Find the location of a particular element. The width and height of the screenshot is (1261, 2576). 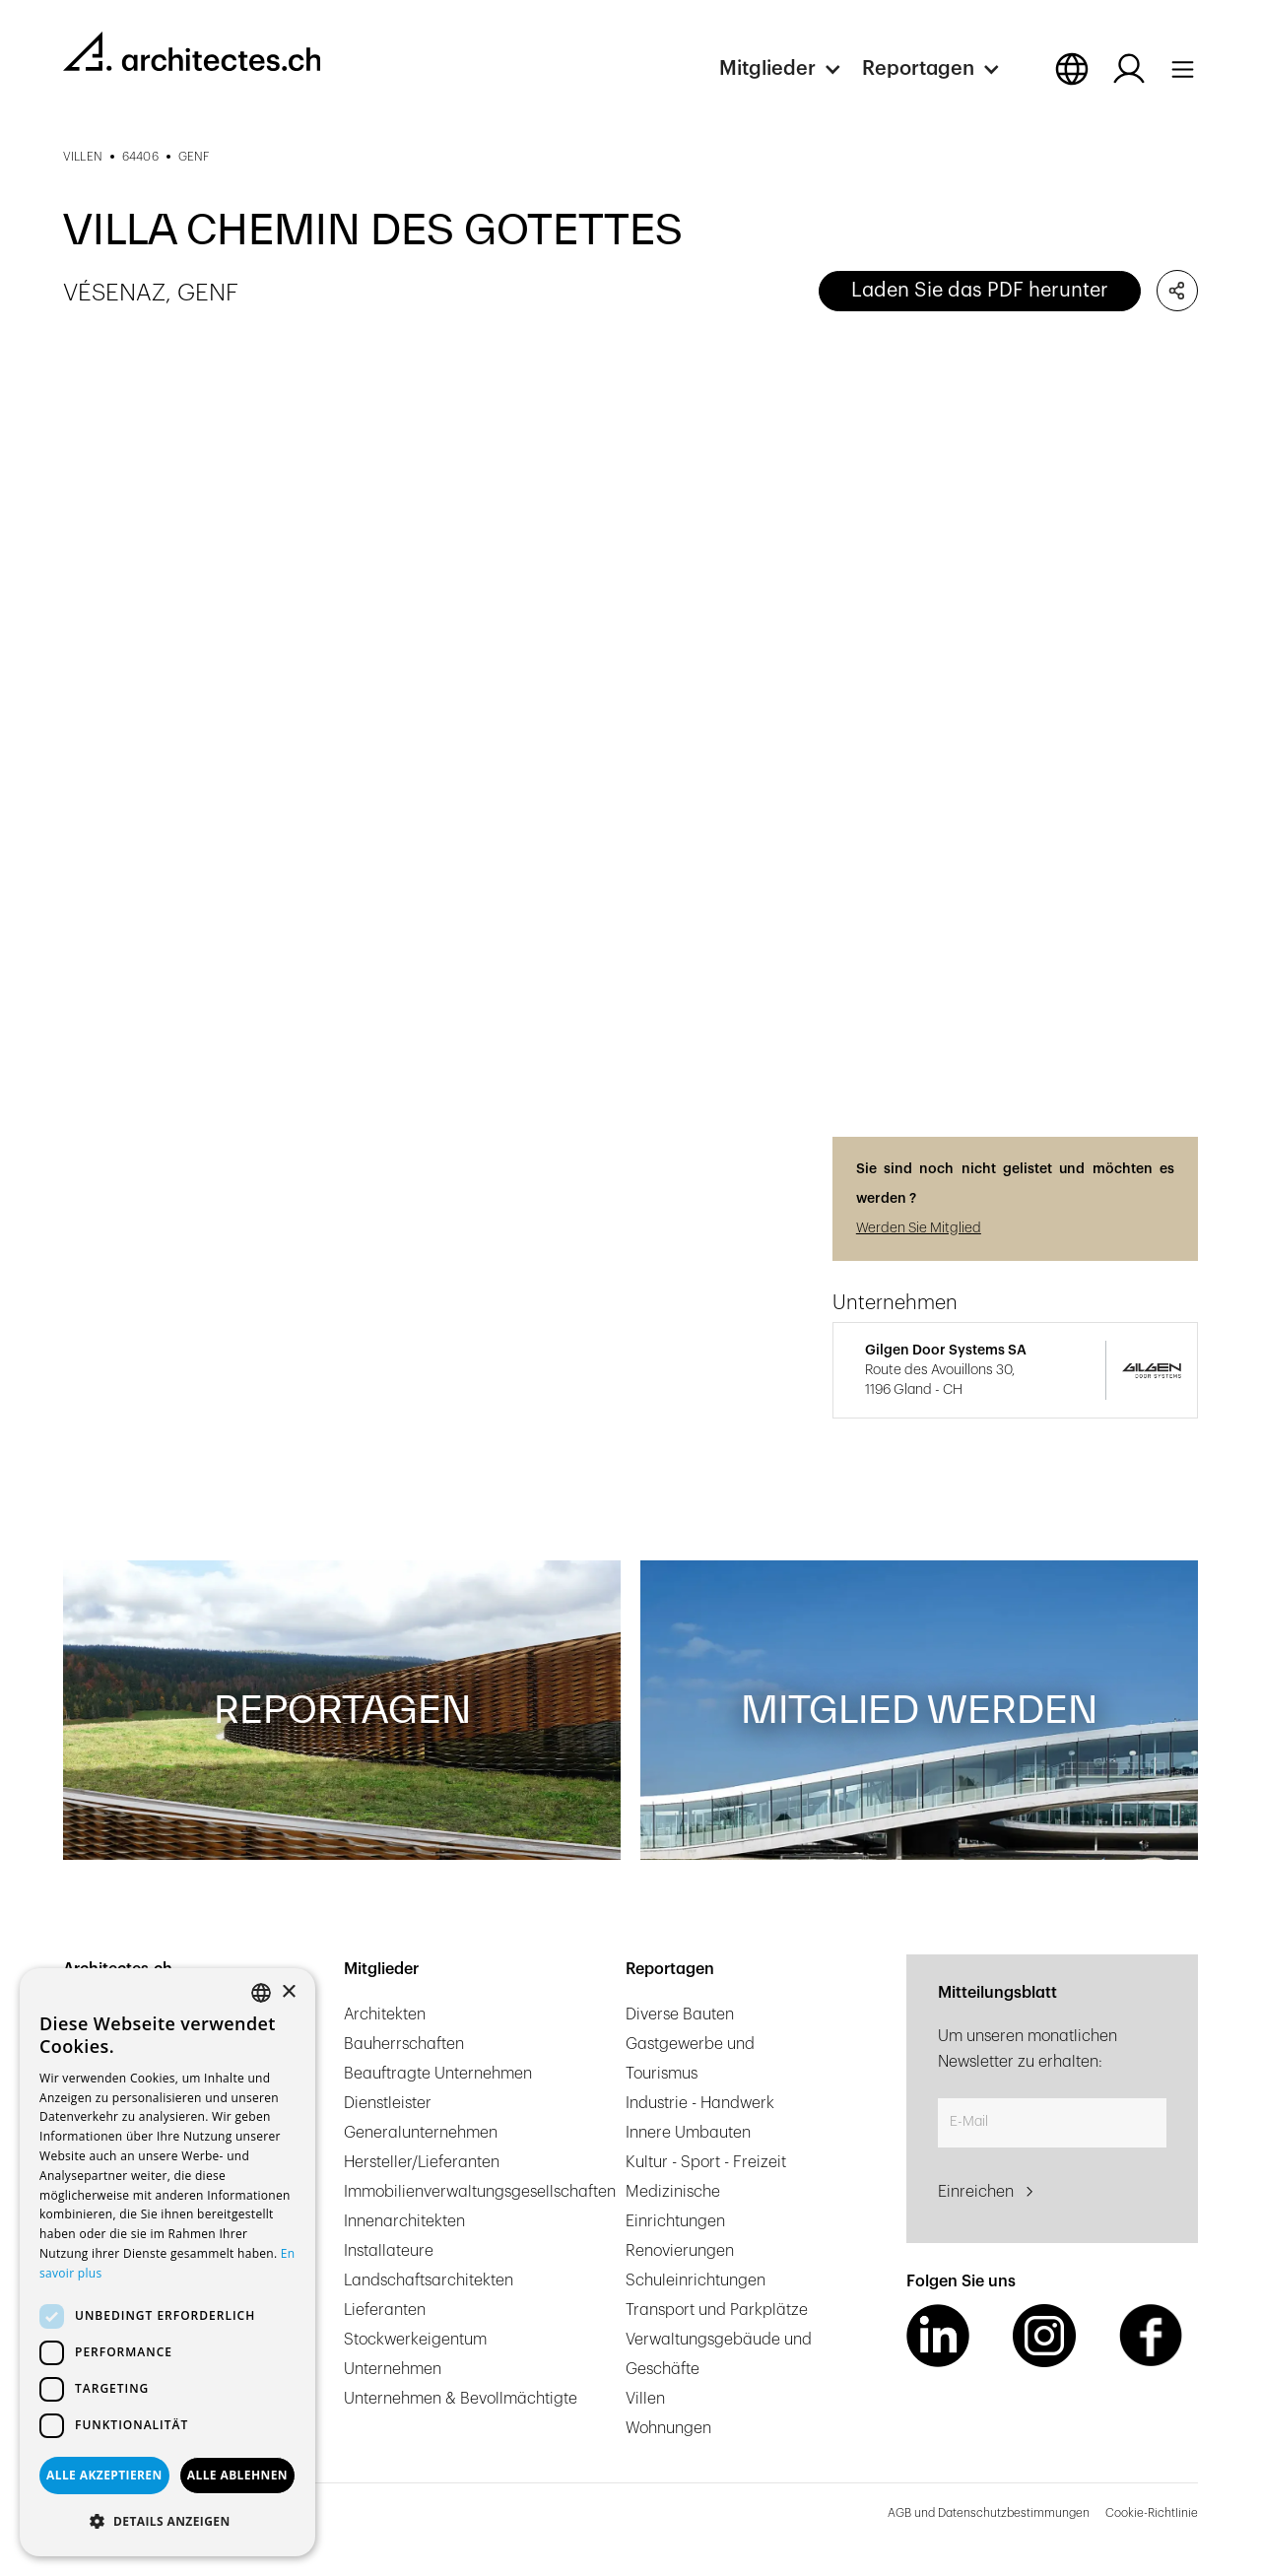

[dialog] is located at coordinates (167, 2262).